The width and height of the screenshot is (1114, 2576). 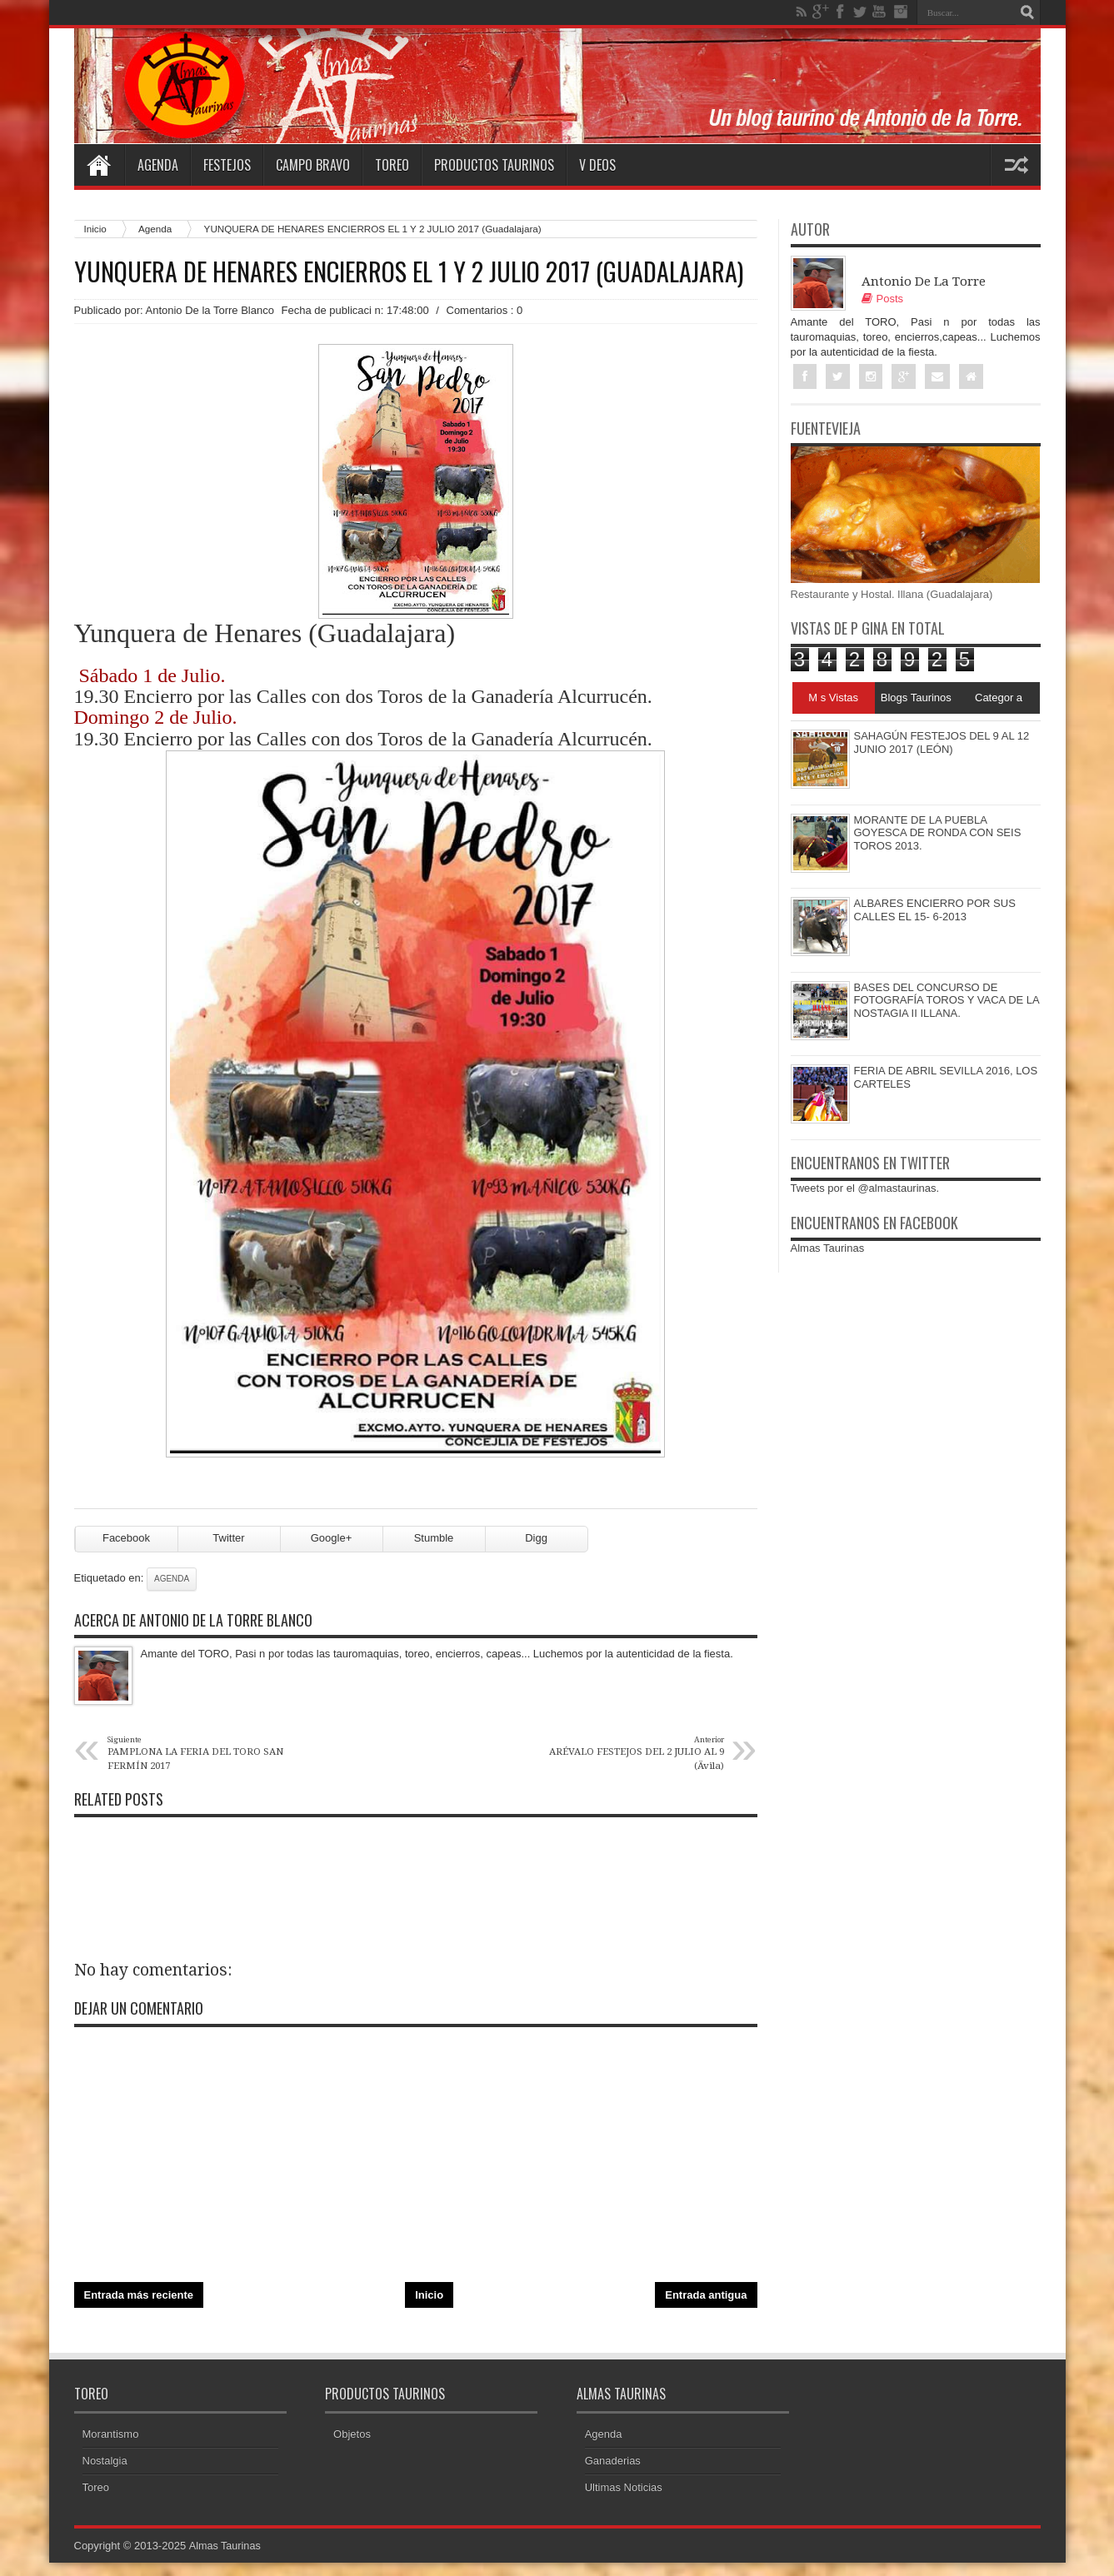 What do you see at coordinates (104, 2474) in the screenshot?
I see `Nostalgia` at bounding box center [104, 2474].